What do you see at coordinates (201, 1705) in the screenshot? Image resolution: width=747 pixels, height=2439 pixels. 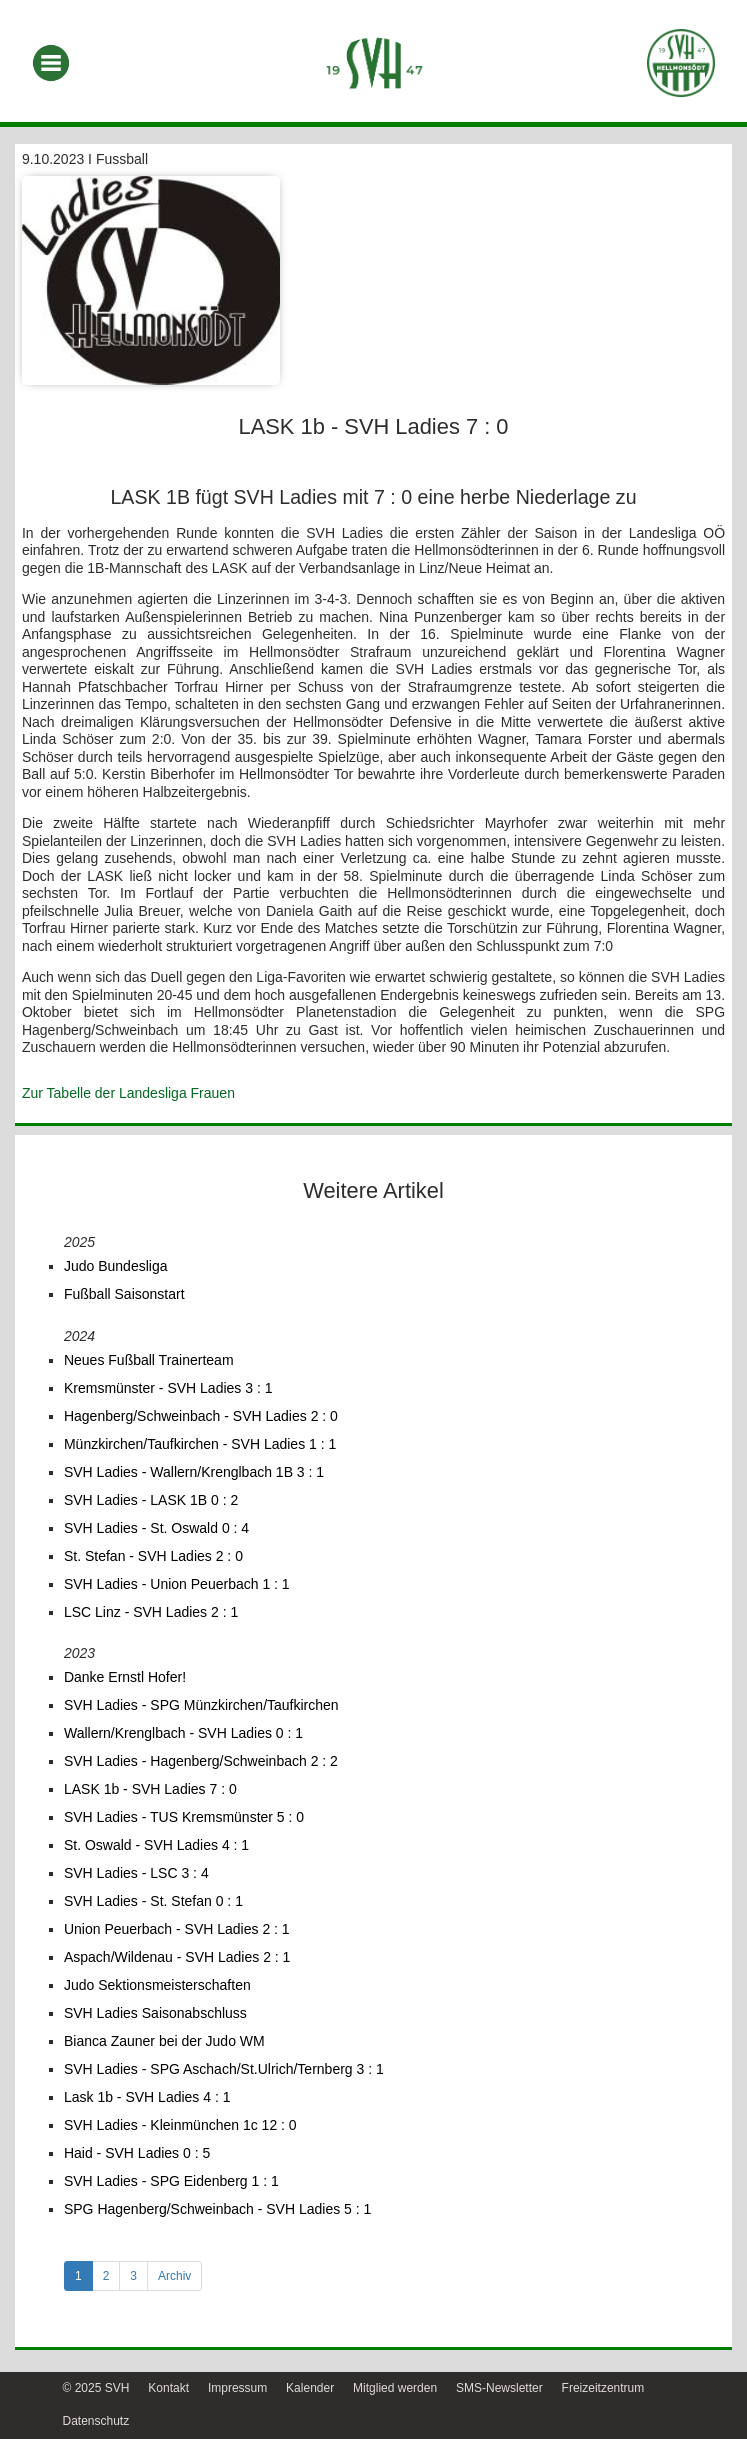 I see `SVH Ladies - SPG Münzkirchen/Taufkirchen` at bounding box center [201, 1705].